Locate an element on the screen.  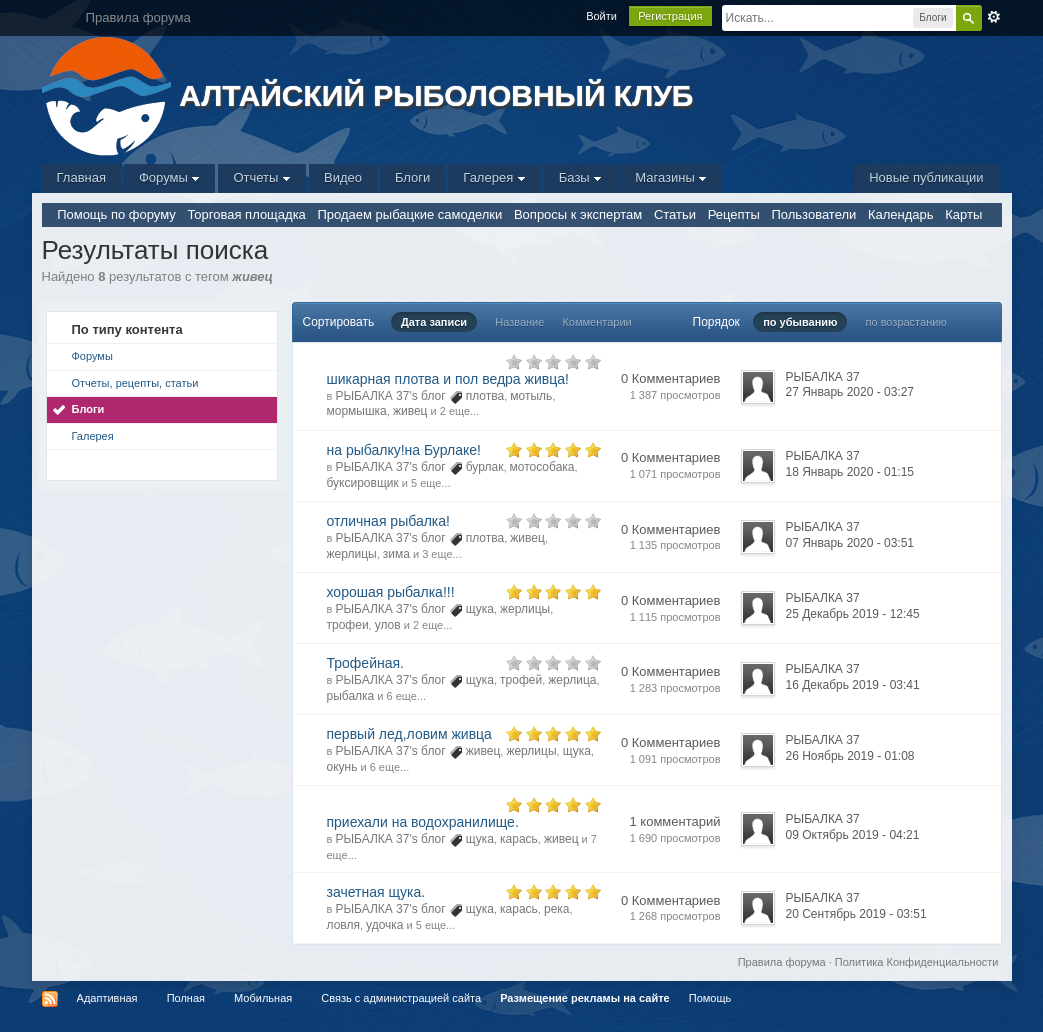
зачетная щука. is located at coordinates (376, 892).